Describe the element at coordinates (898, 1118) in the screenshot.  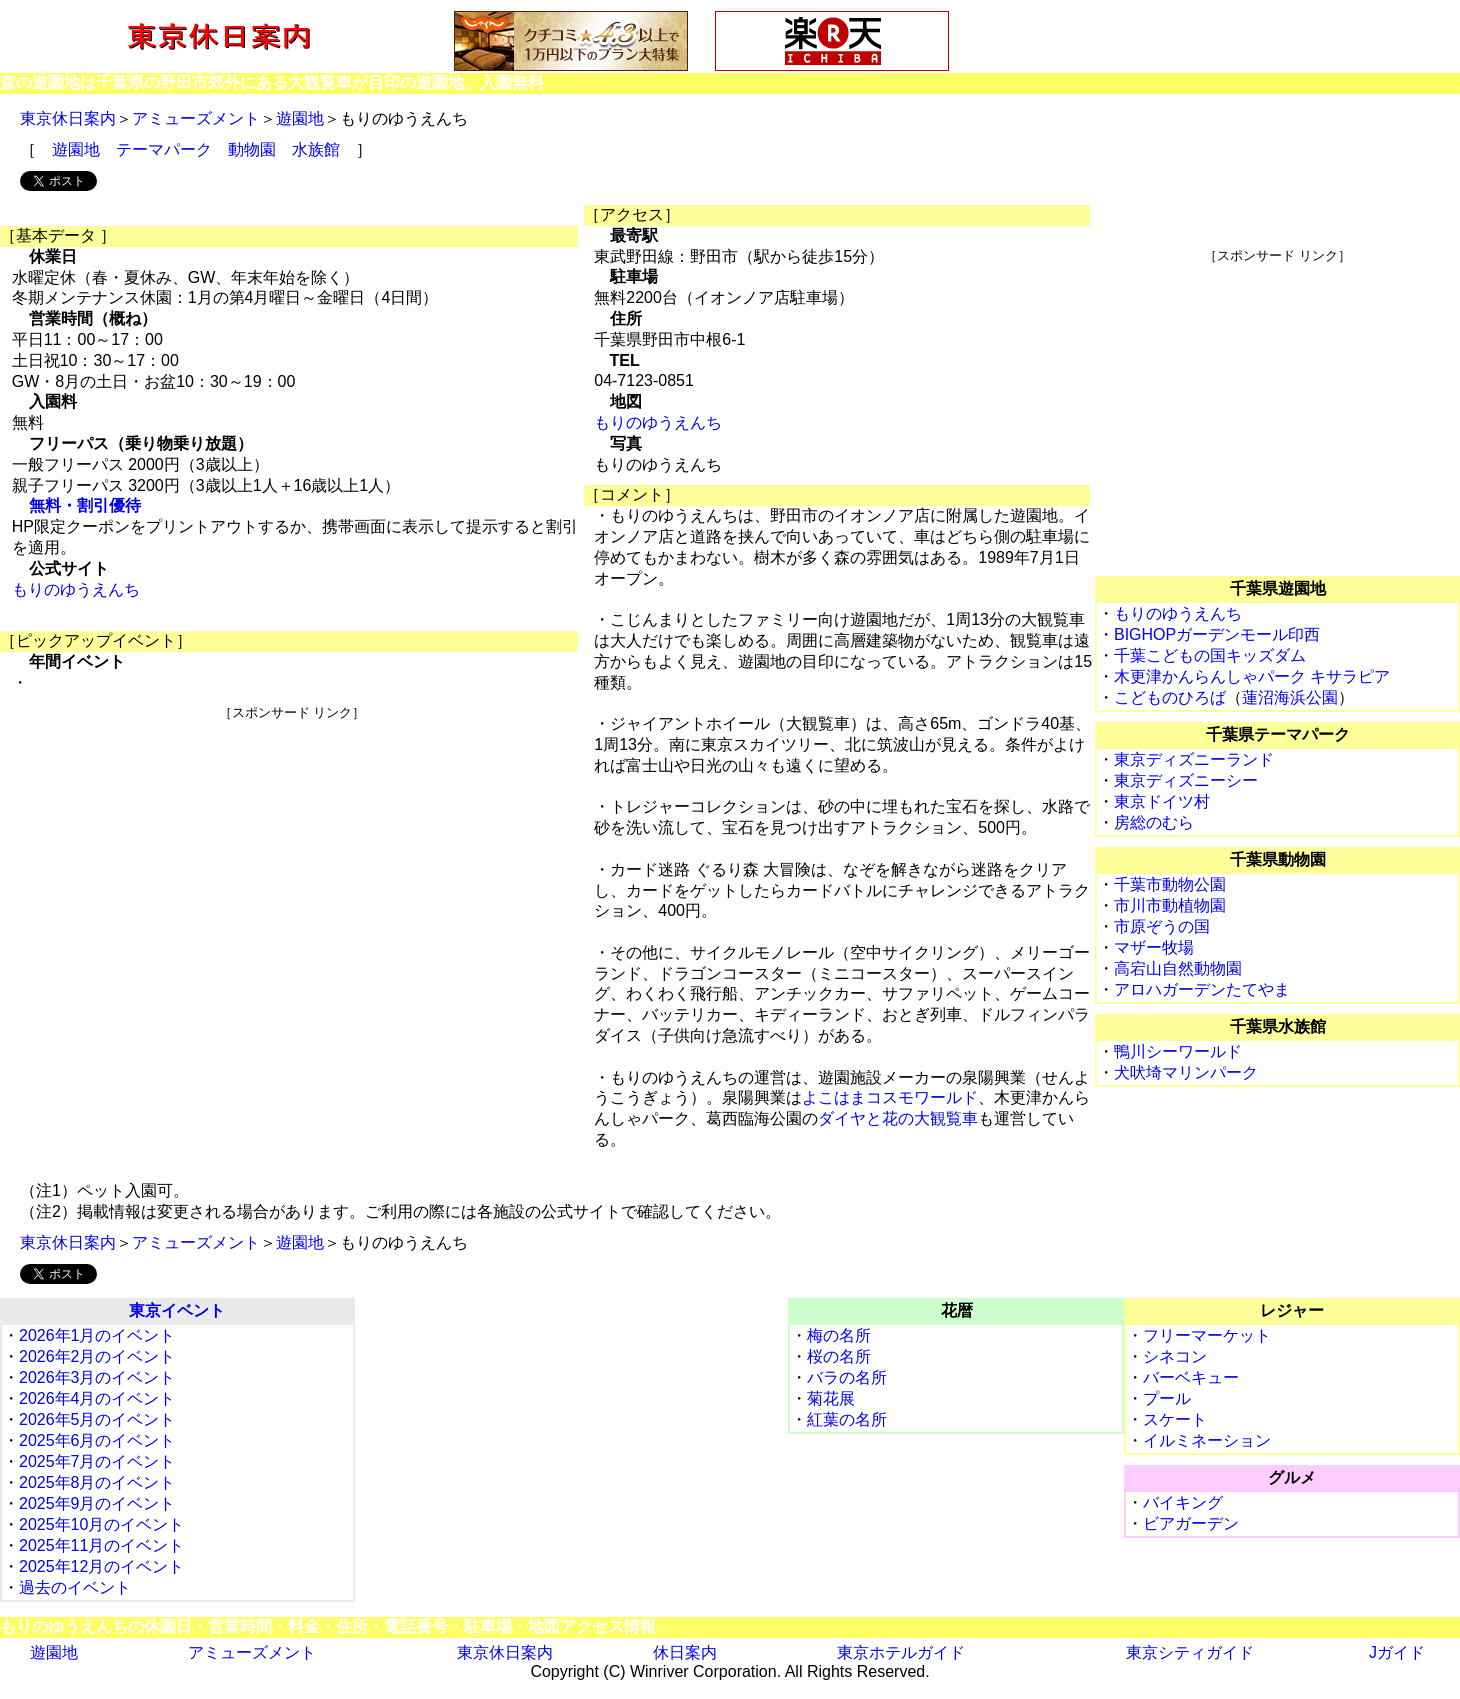
I see `ダイヤと花の大観覧車` at that location.